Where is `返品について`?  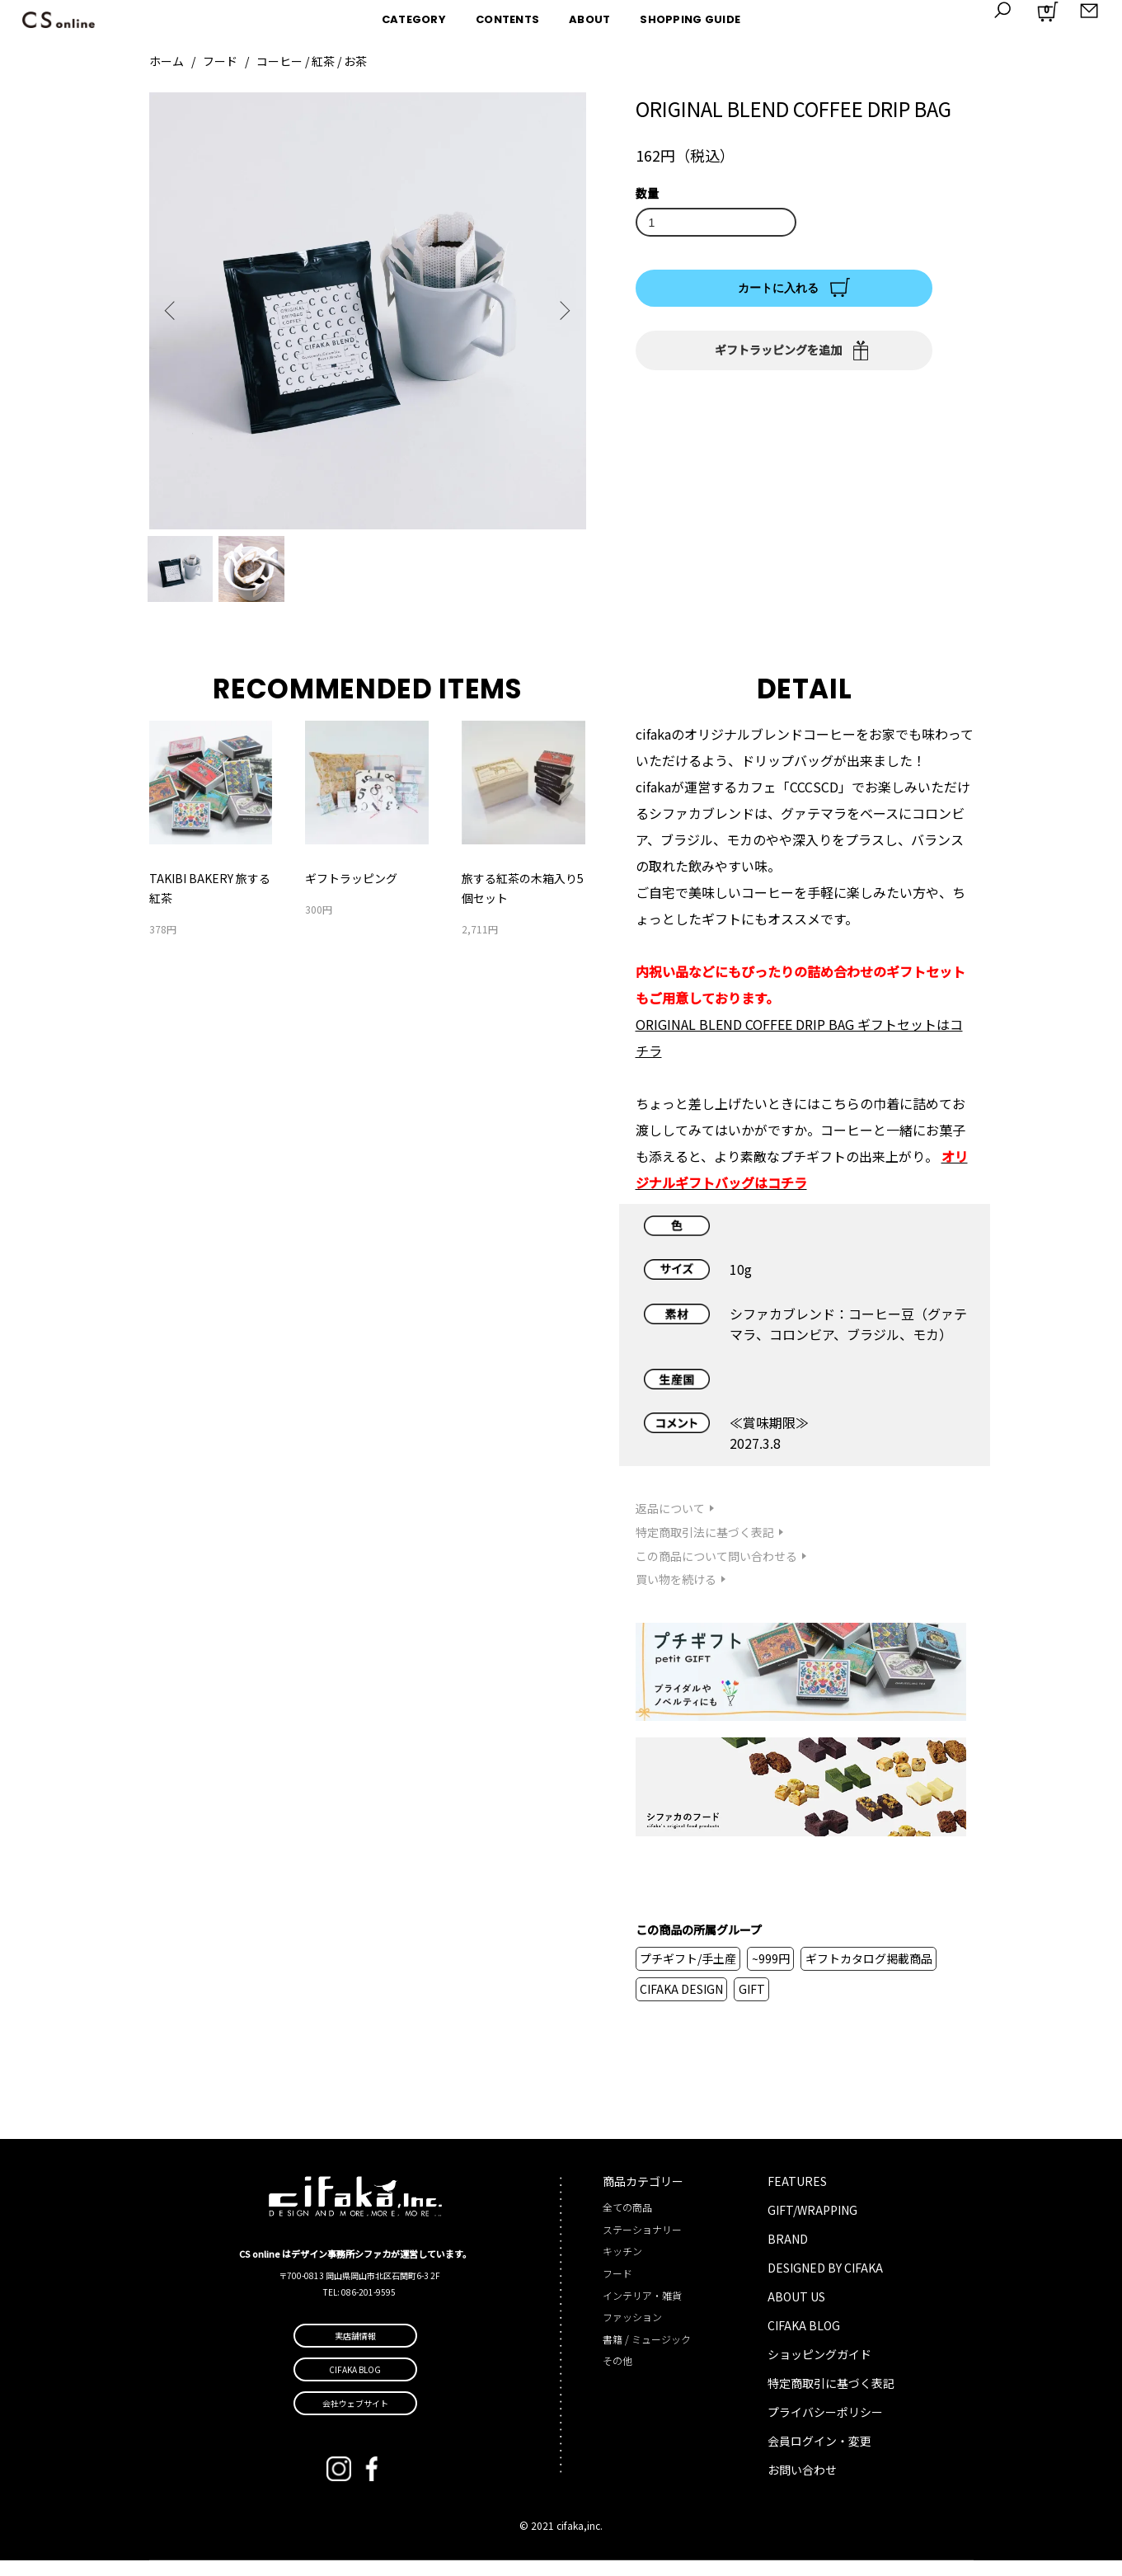 返品について is located at coordinates (670, 1524).